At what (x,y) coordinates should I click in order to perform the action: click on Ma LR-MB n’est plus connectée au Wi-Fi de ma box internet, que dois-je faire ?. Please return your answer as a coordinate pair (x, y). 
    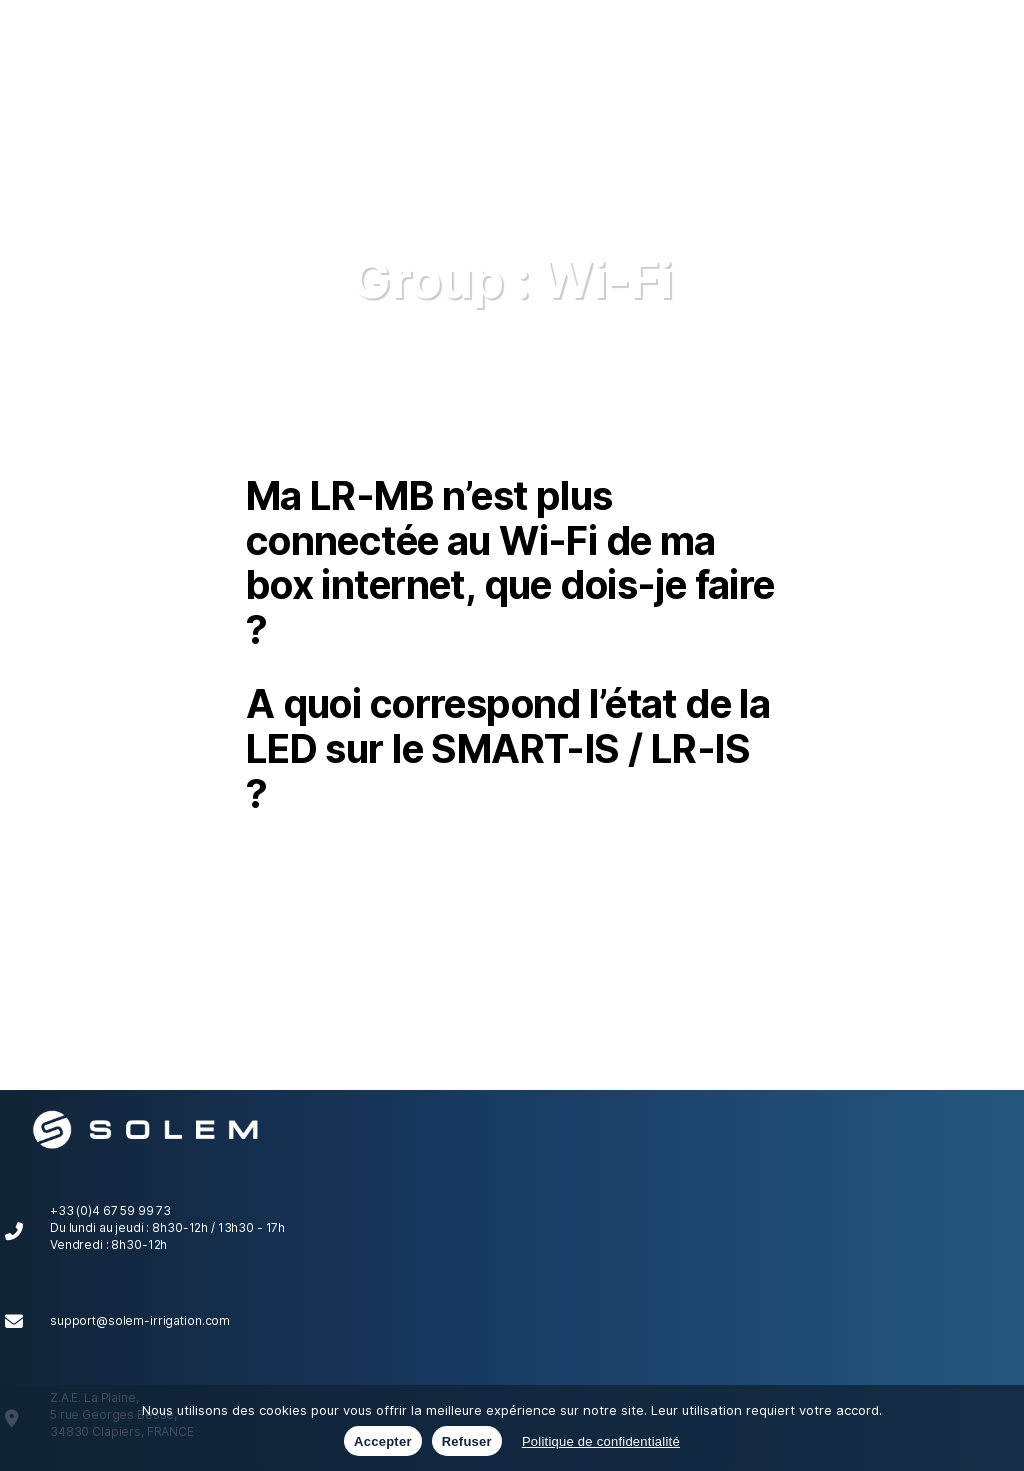
    Looking at the image, I should click on (510, 562).